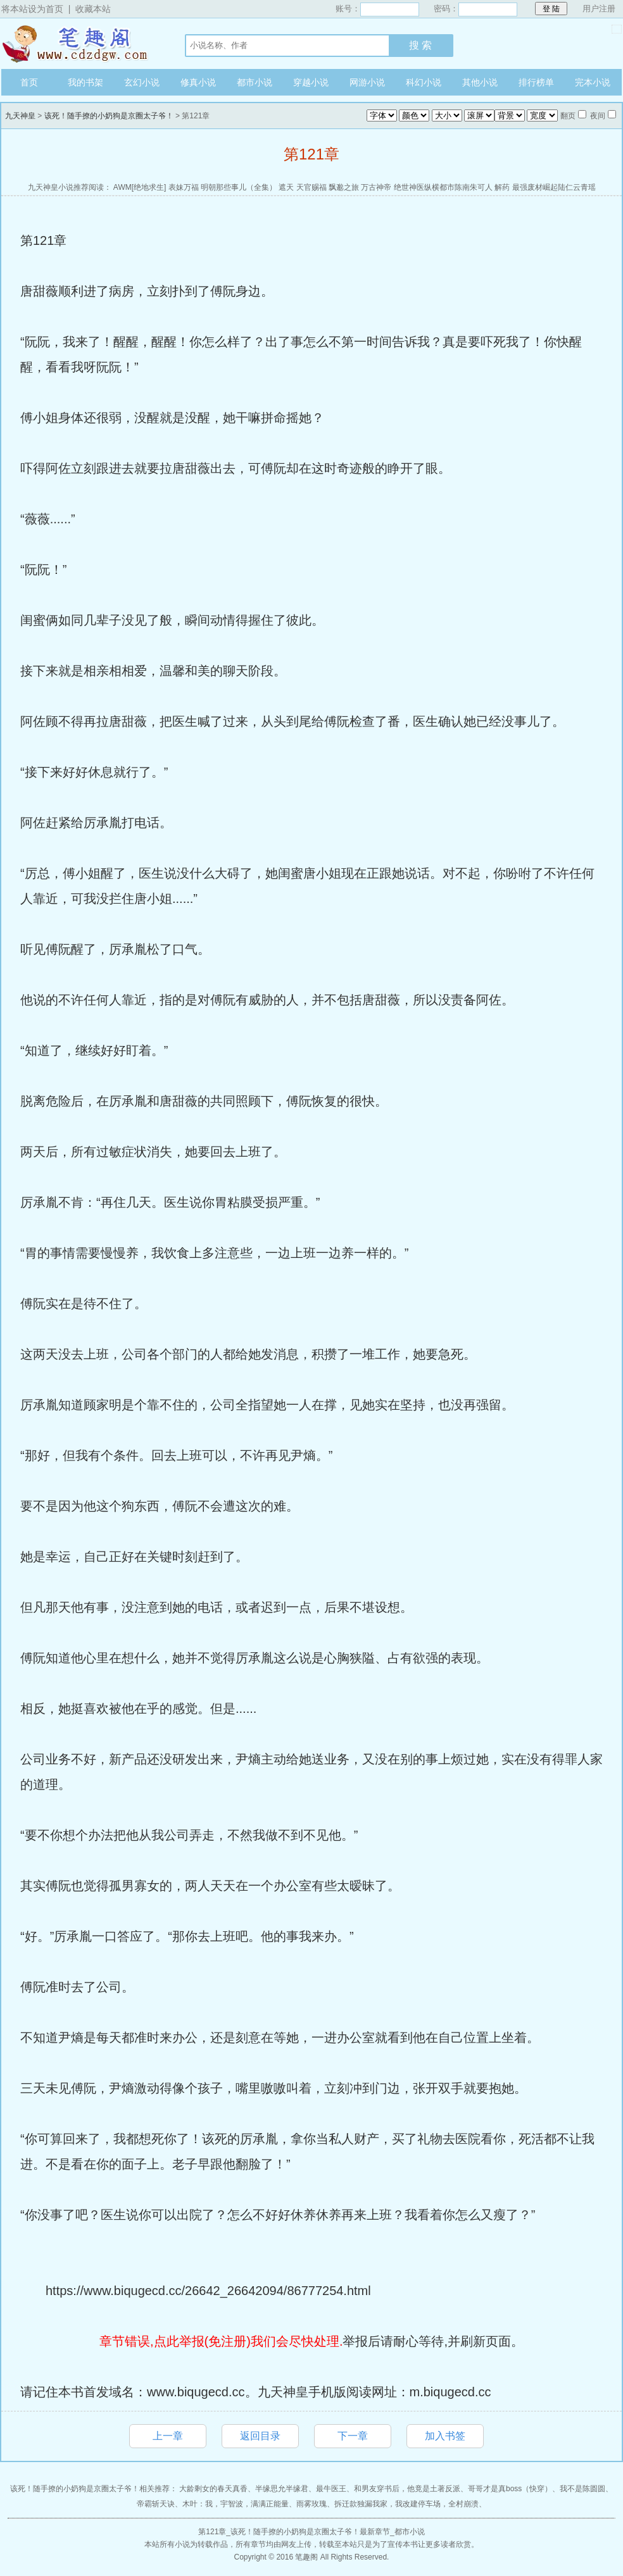 This screenshot has width=623, height=2576. What do you see at coordinates (311, 187) in the screenshot?
I see `天官赐福` at bounding box center [311, 187].